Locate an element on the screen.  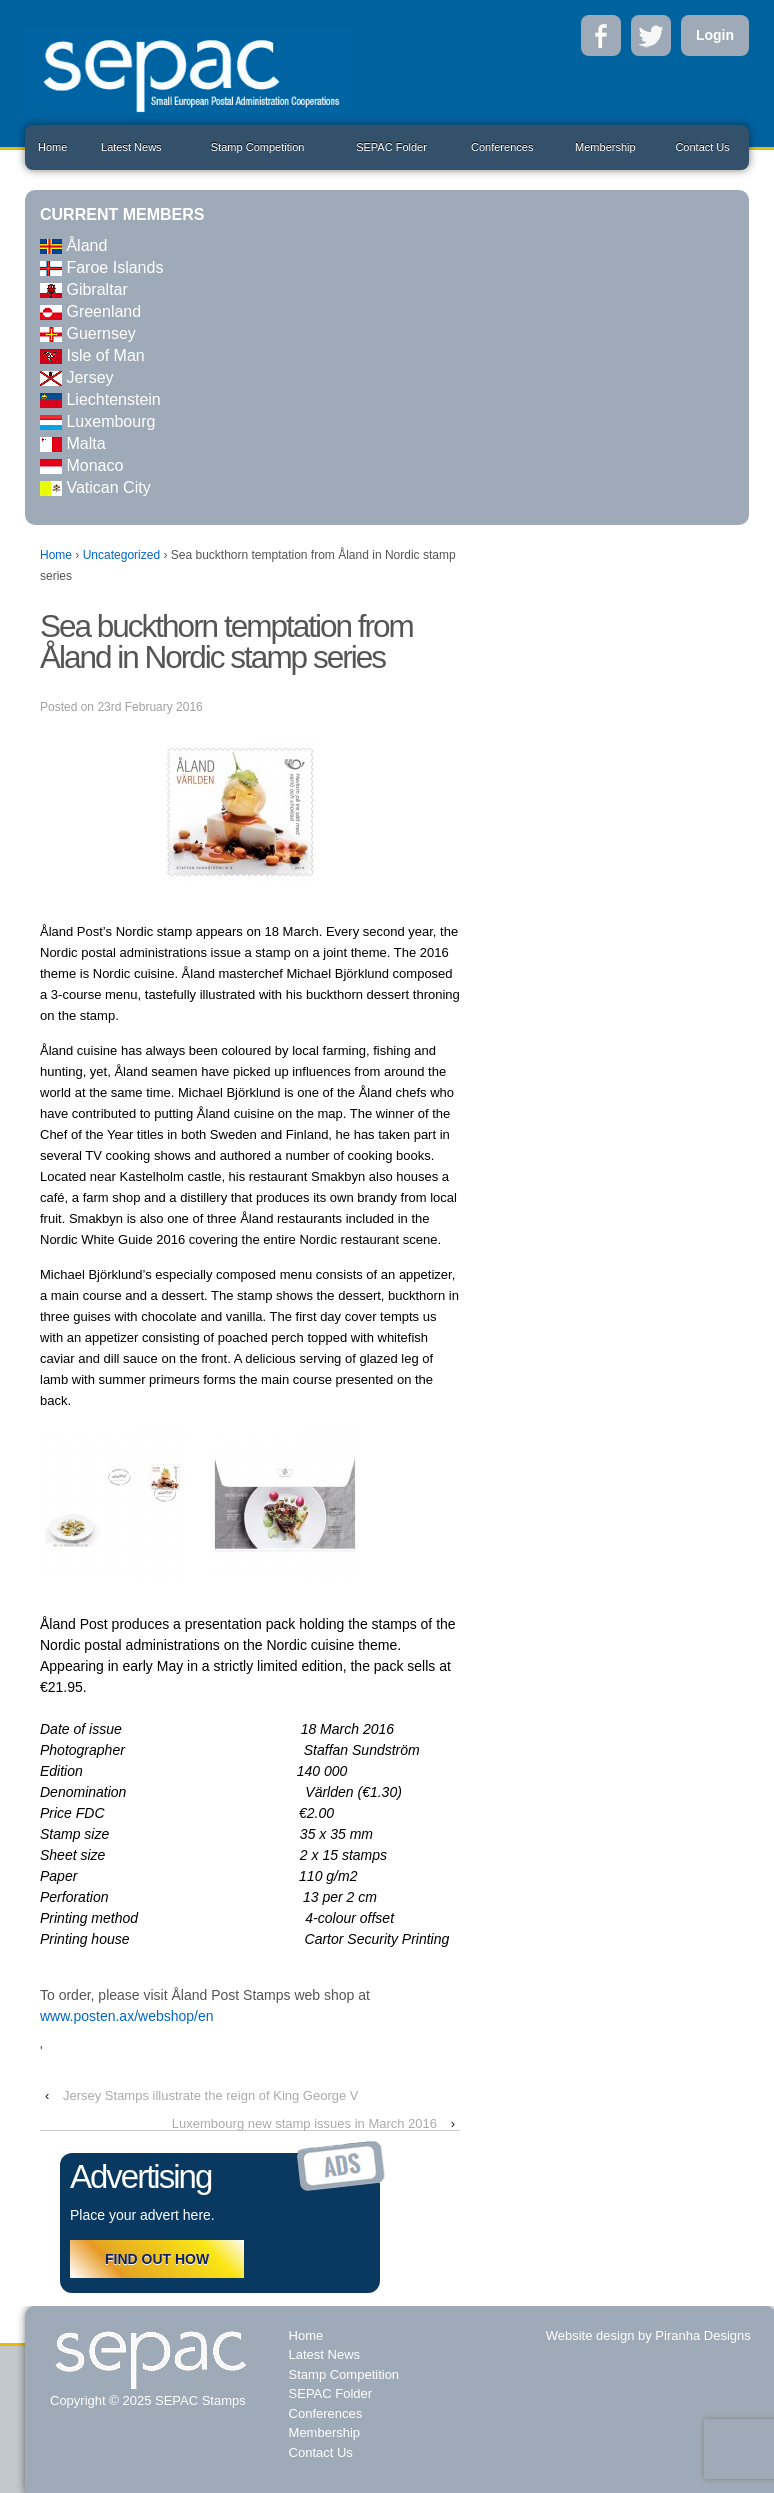
Malta is located at coordinates (73, 443).